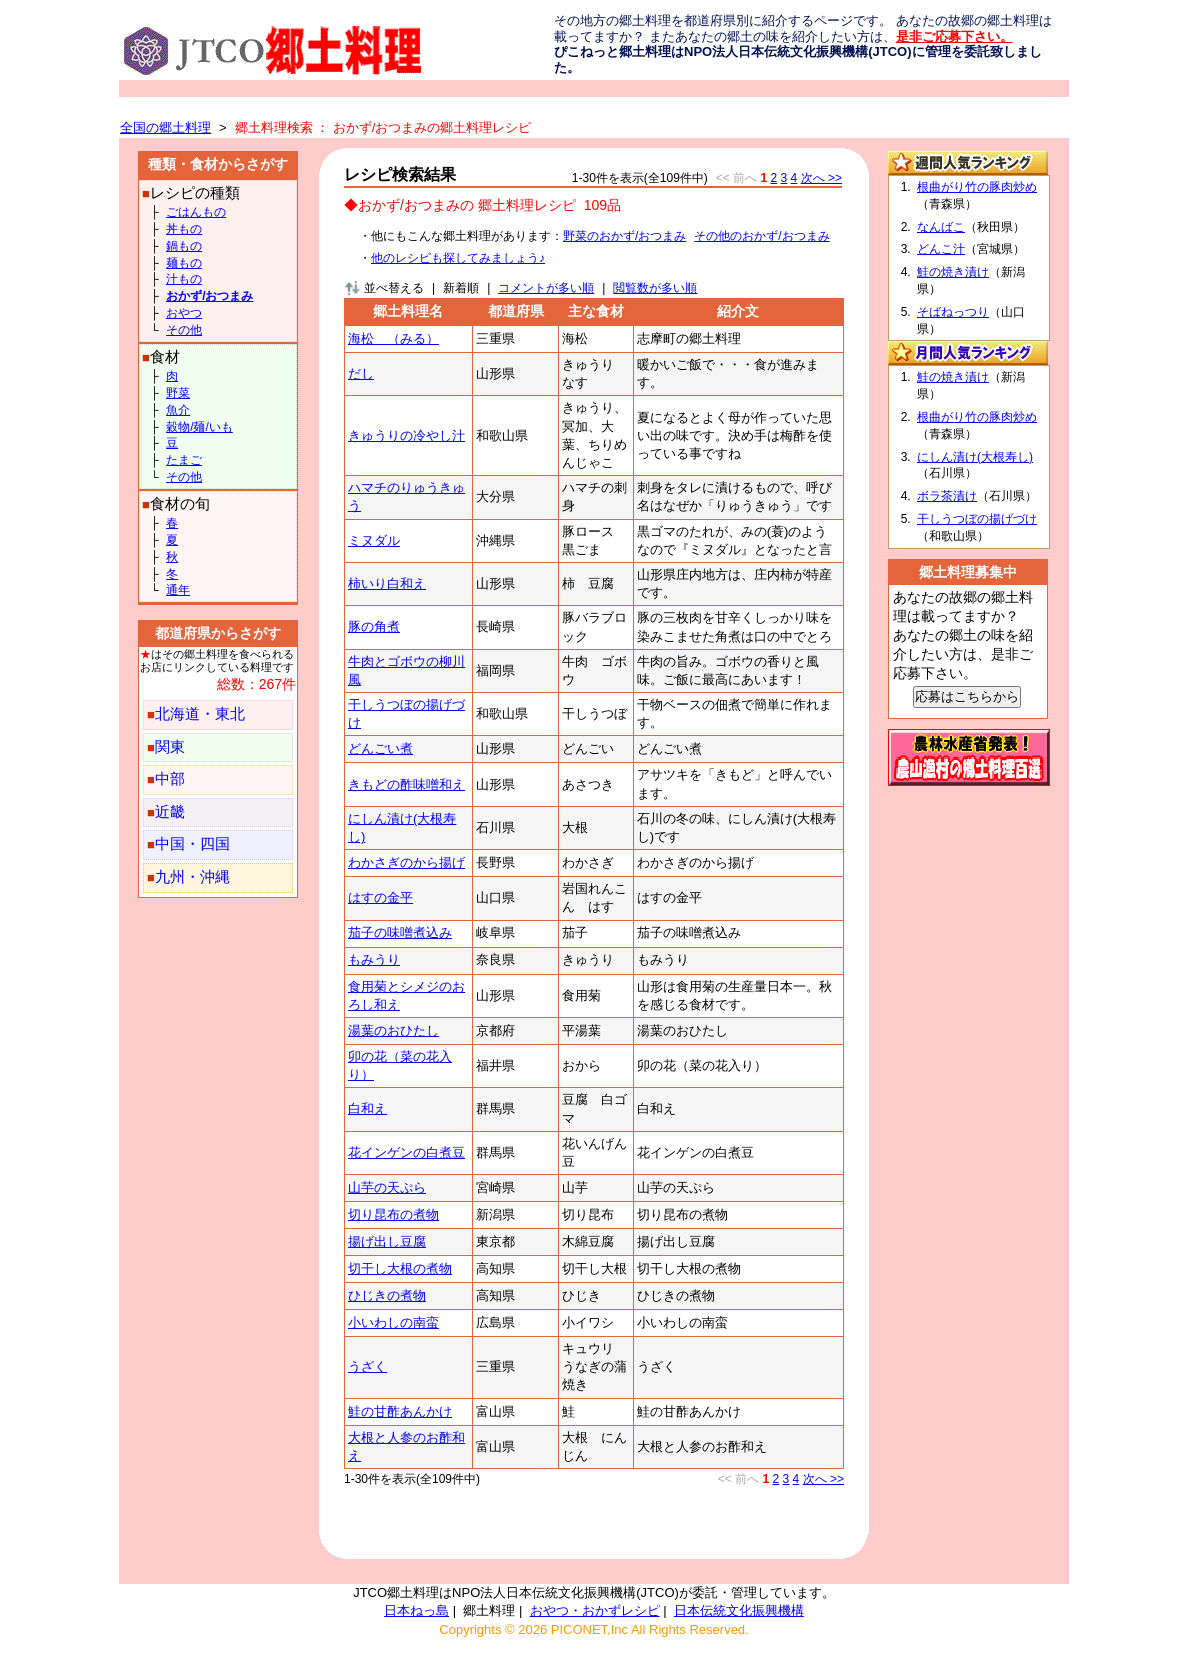 This screenshot has height=1656, width=1188. What do you see at coordinates (595, 1610) in the screenshot?
I see `おやつ・おかずレシピ` at bounding box center [595, 1610].